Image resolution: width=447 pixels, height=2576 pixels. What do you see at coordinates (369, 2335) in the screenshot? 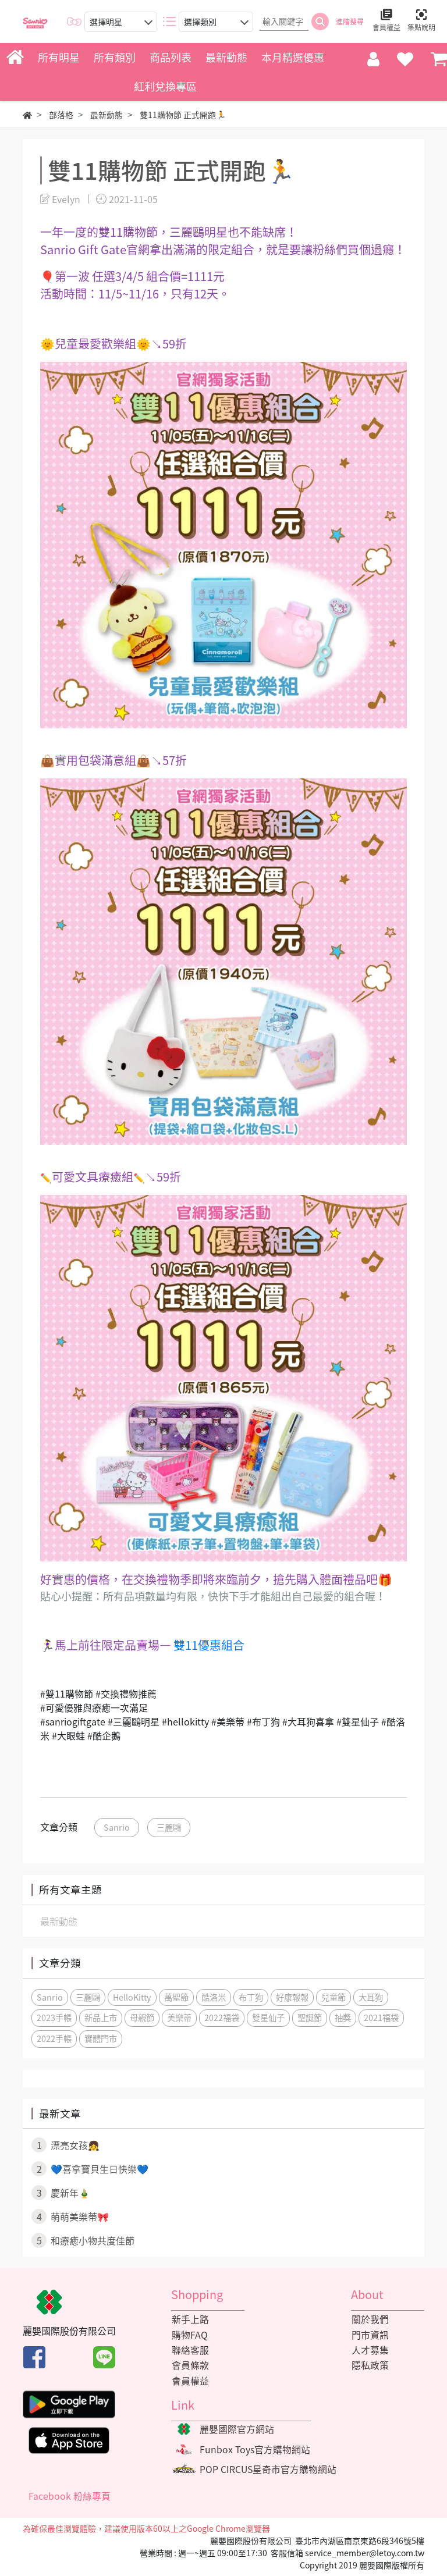
I see `門市資訊` at bounding box center [369, 2335].